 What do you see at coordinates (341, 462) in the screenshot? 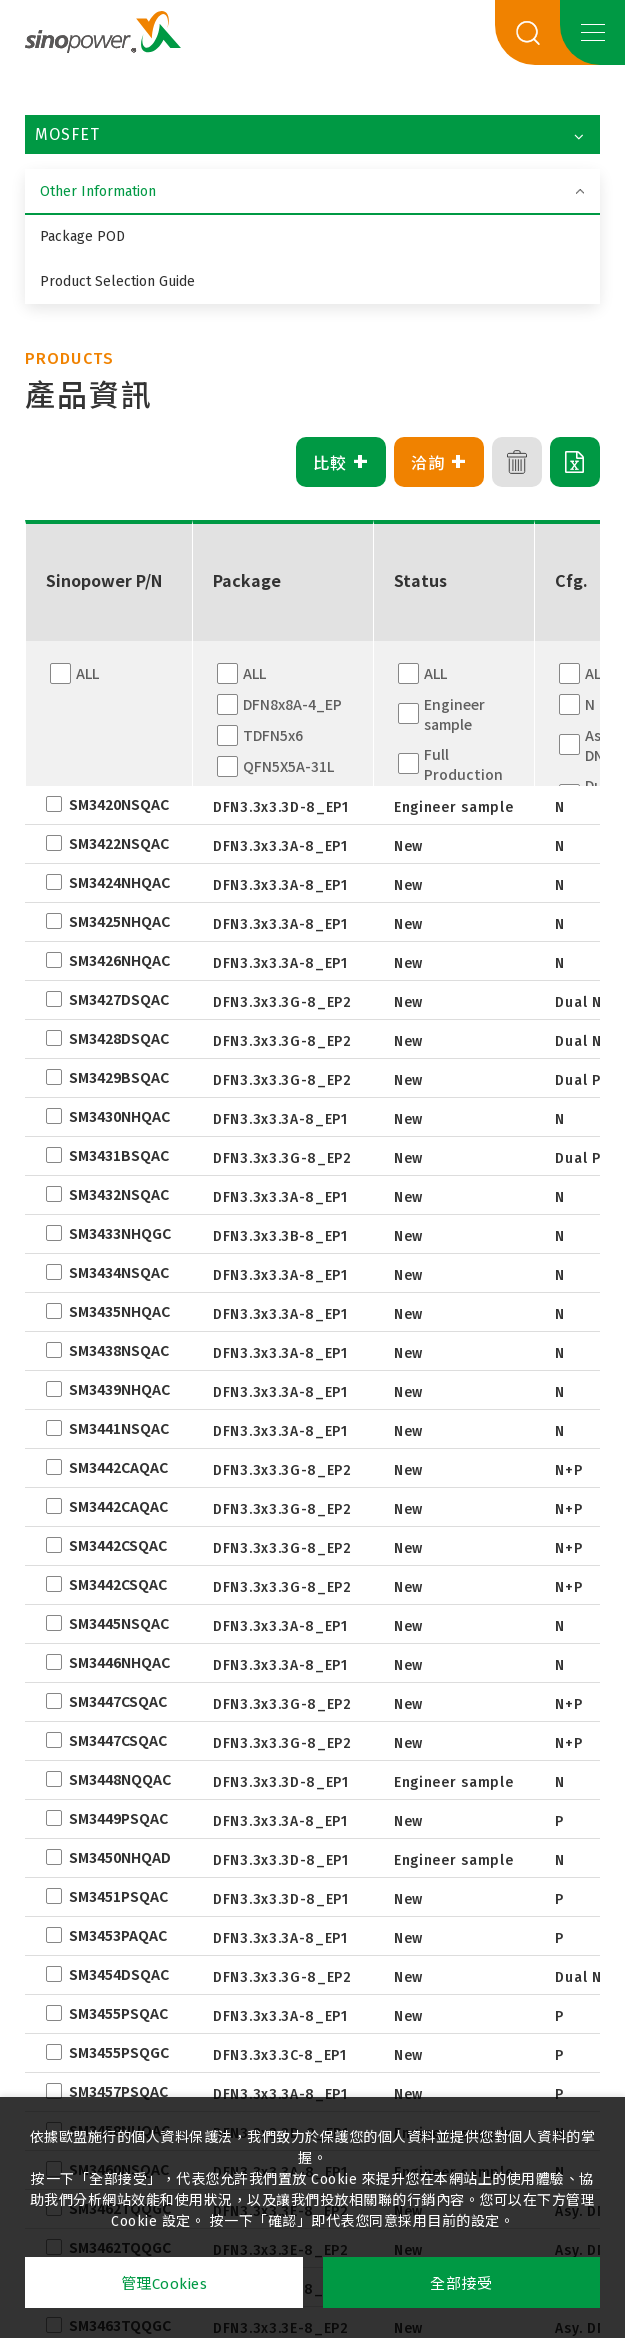
I see `比較` at bounding box center [341, 462].